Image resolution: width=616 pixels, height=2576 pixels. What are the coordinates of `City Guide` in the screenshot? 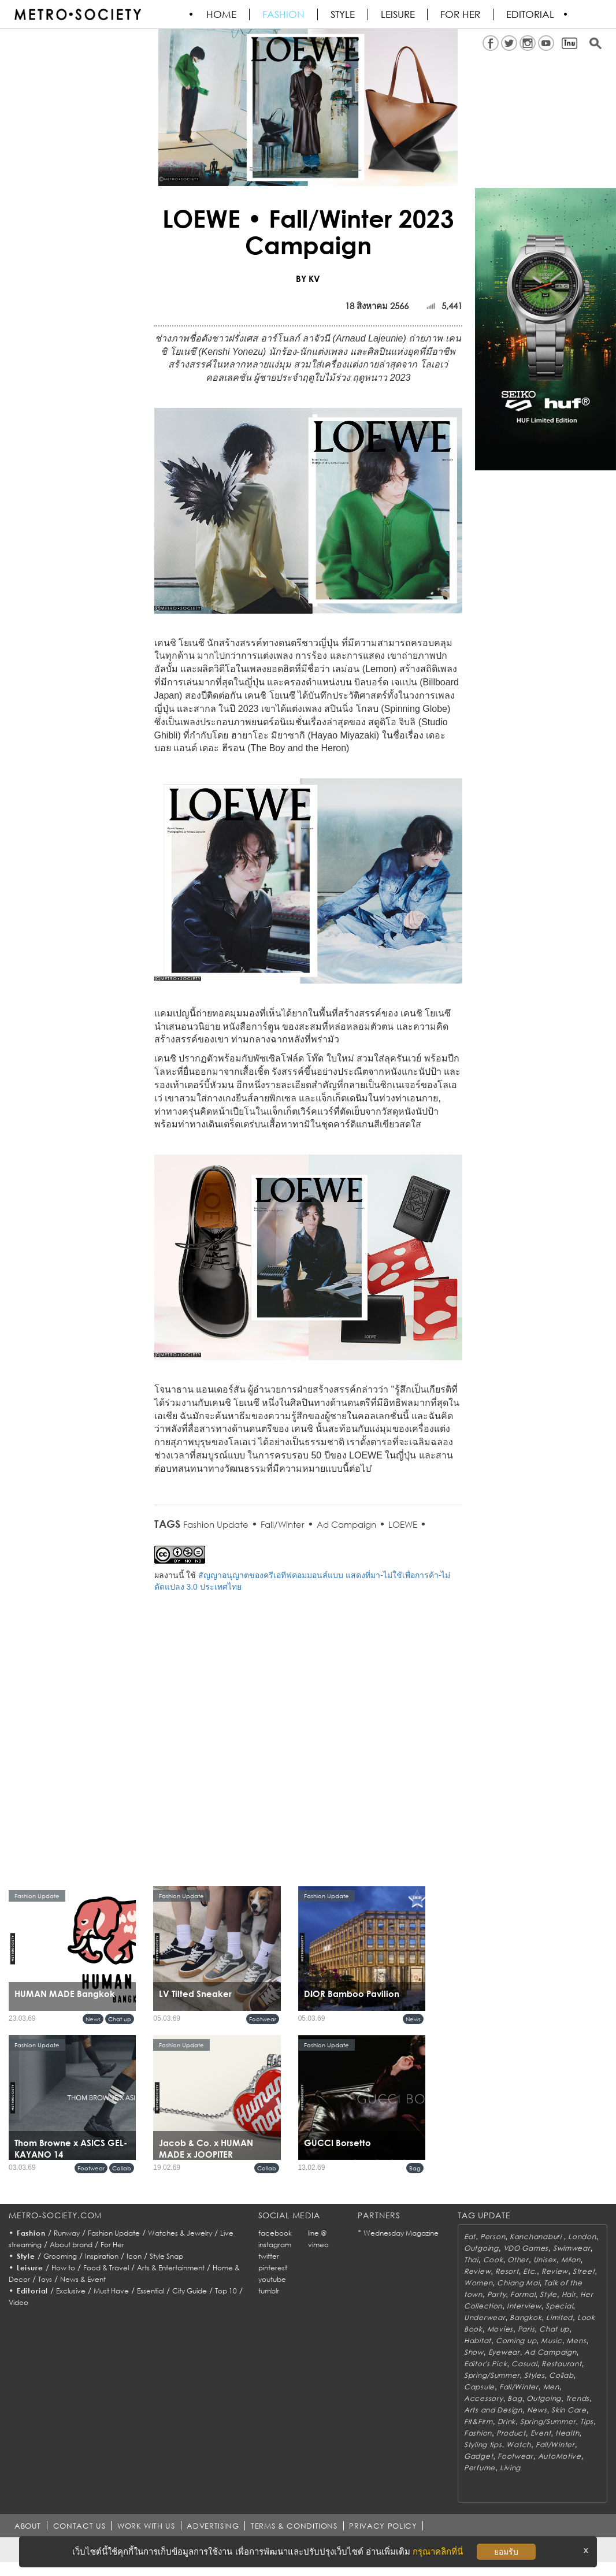 It's located at (189, 2291).